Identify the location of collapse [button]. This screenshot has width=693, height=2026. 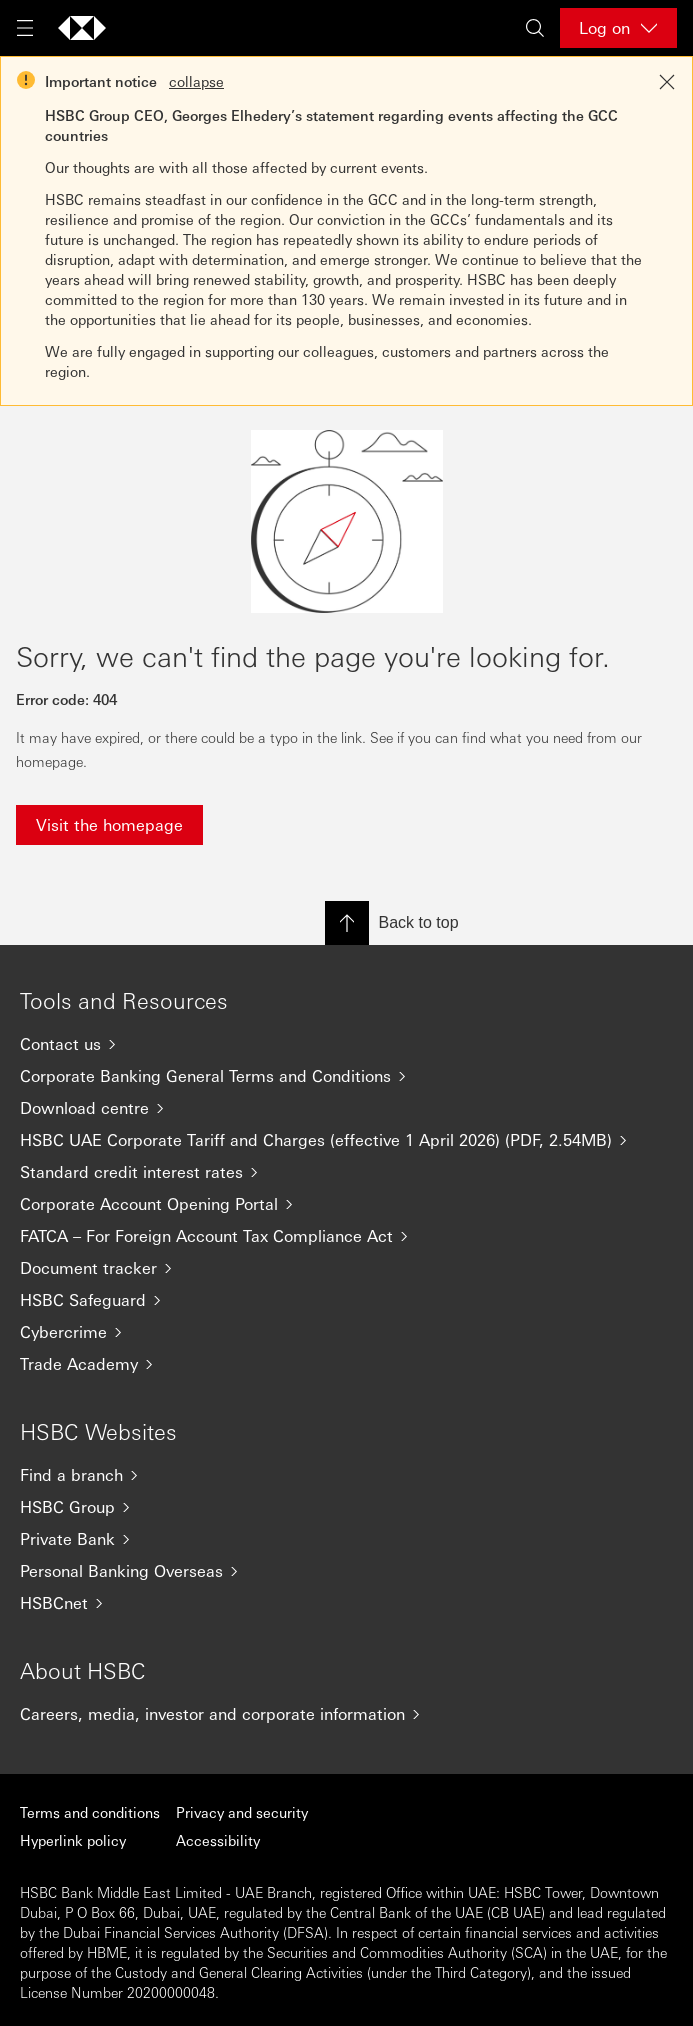
(196, 81).